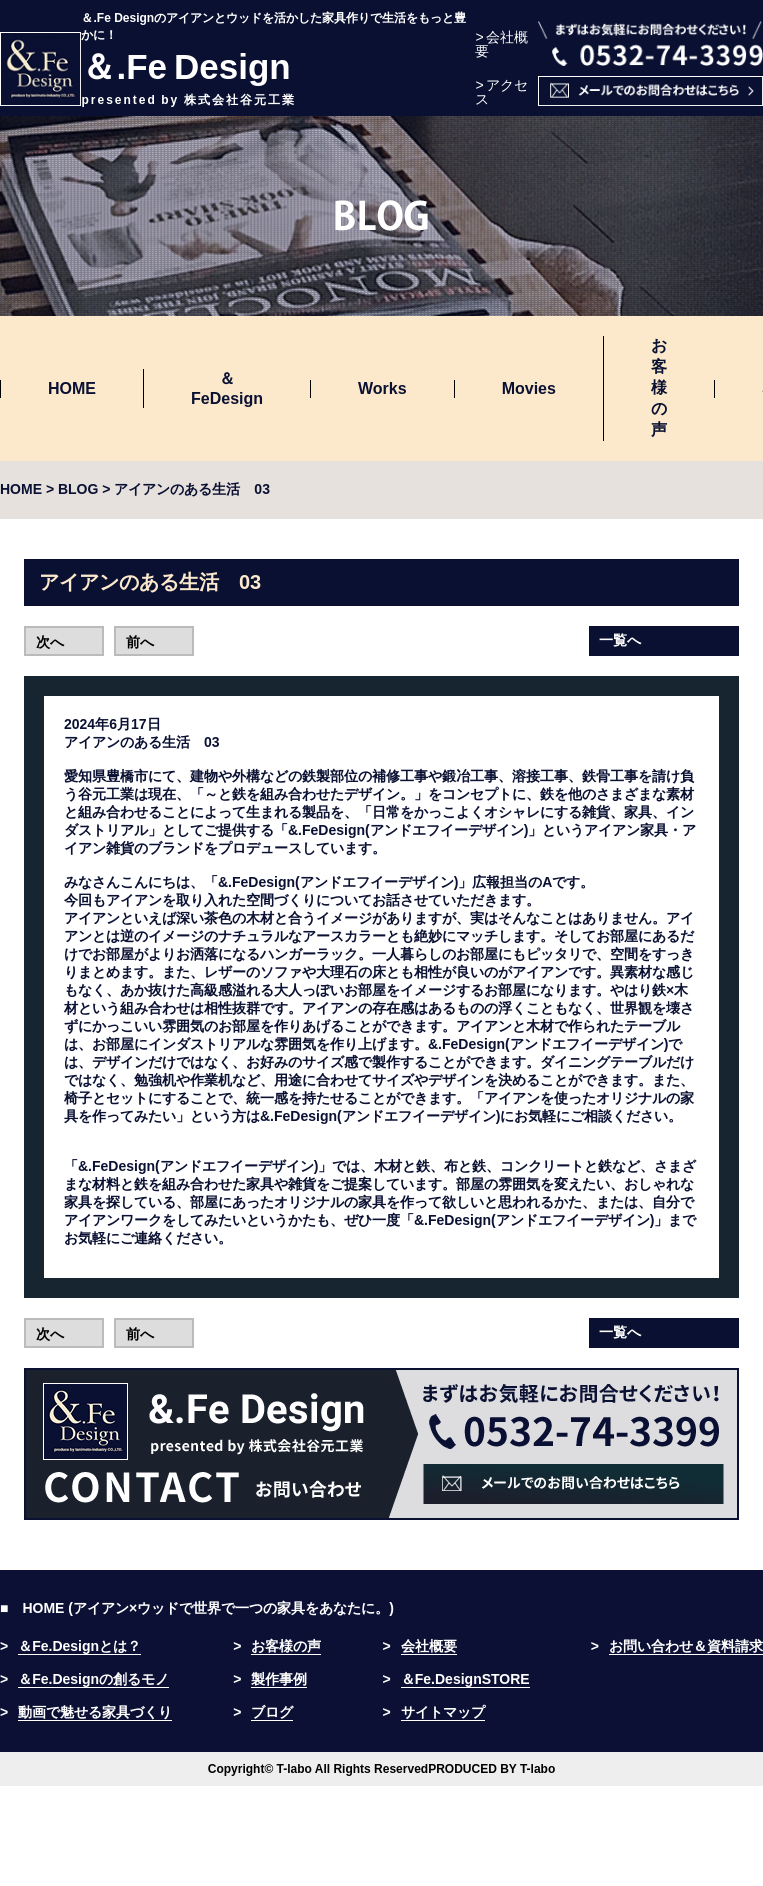  Describe the element at coordinates (227, 388) in the screenshot. I see `＆FeDesign` at that location.